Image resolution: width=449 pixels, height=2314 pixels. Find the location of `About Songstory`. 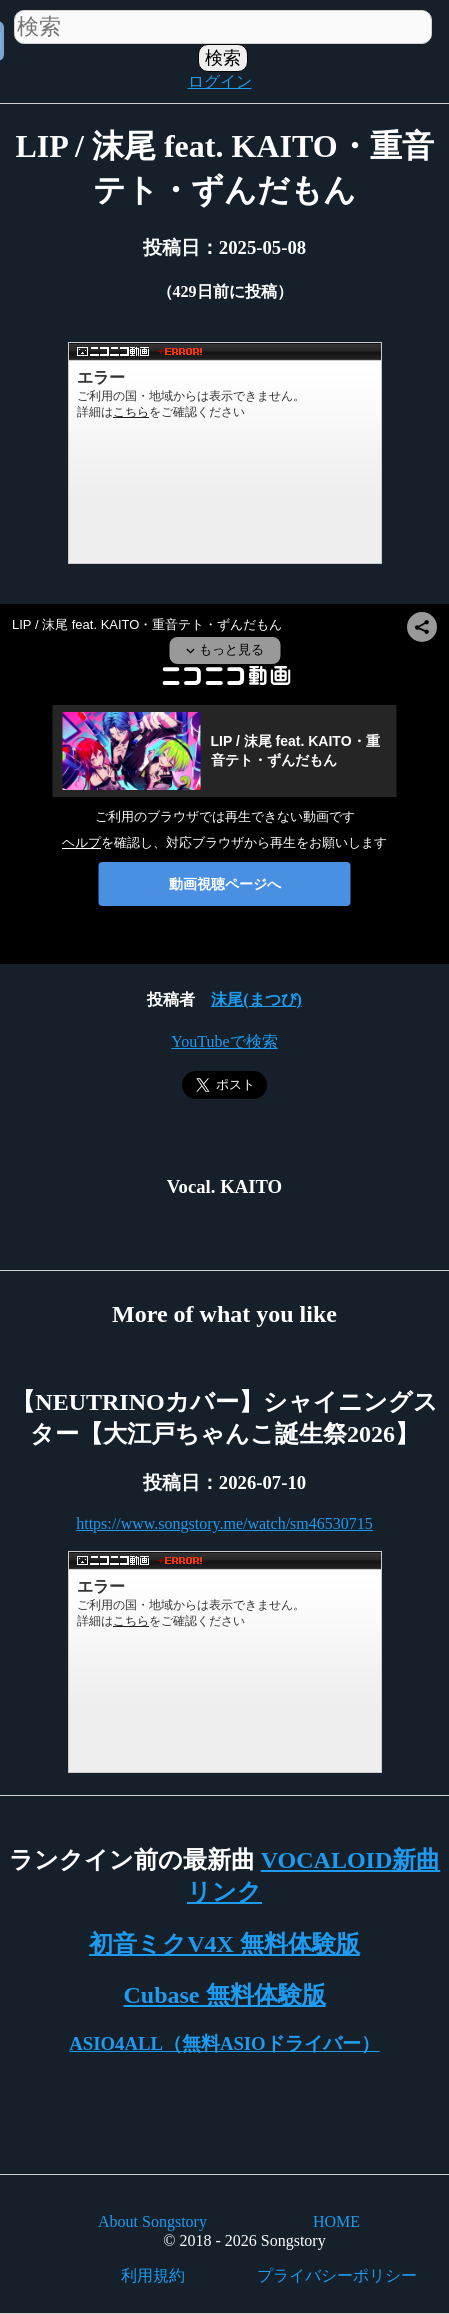

About Songstory is located at coordinates (152, 2221).